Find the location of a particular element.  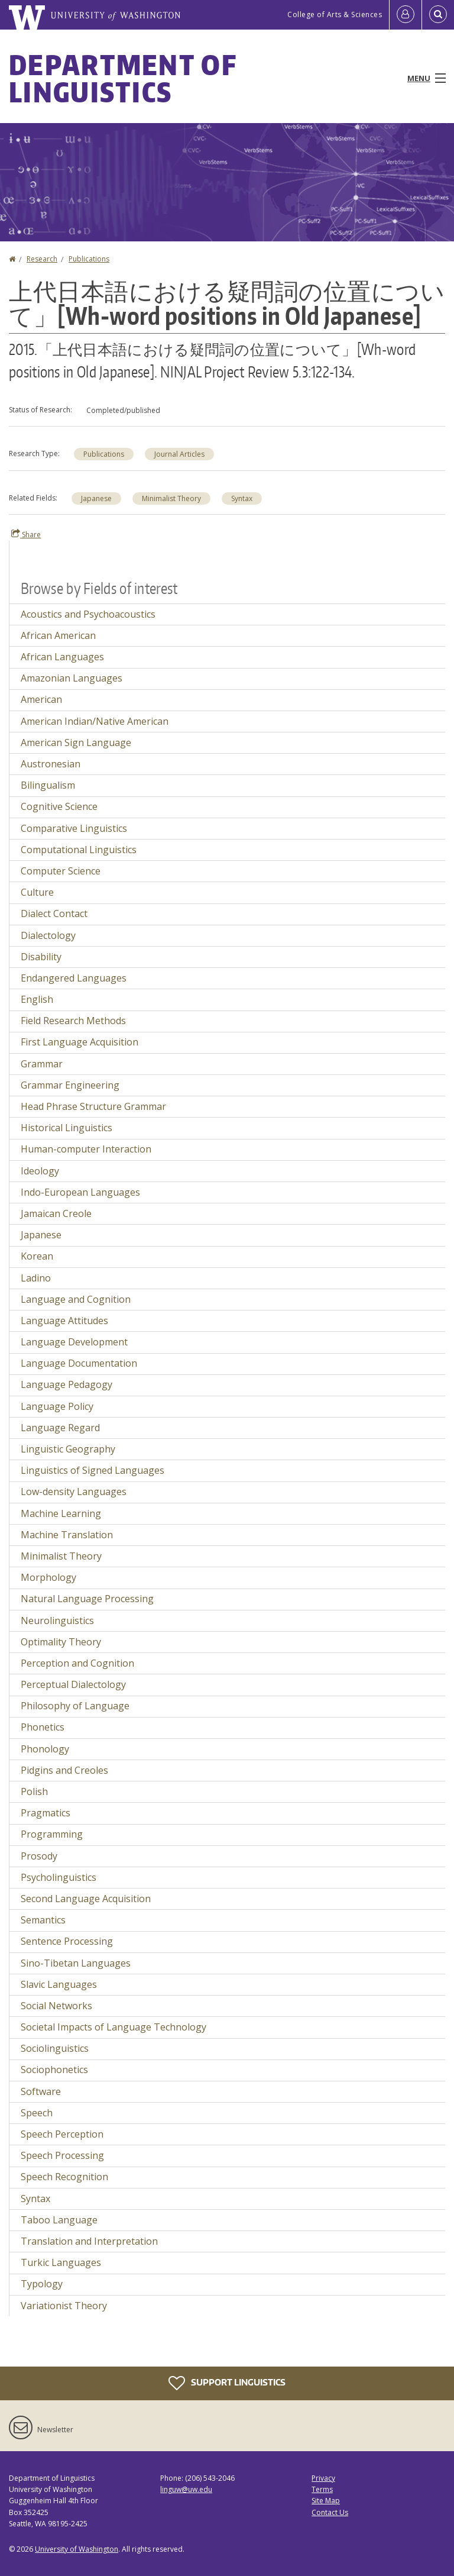

Sociophonetics is located at coordinates (54, 2069).